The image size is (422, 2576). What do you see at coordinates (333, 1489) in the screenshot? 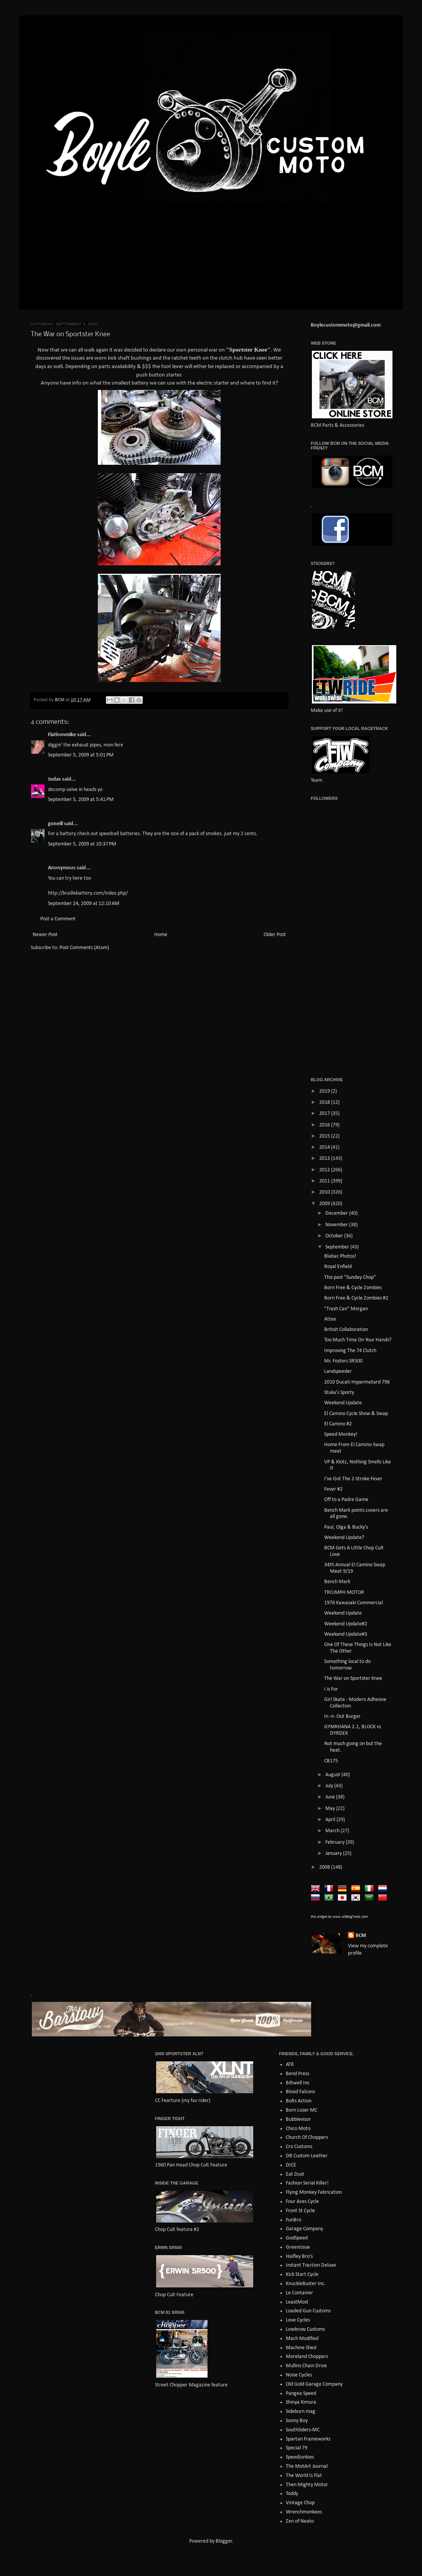
I see `Fever #2` at bounding box center [333, 1489].